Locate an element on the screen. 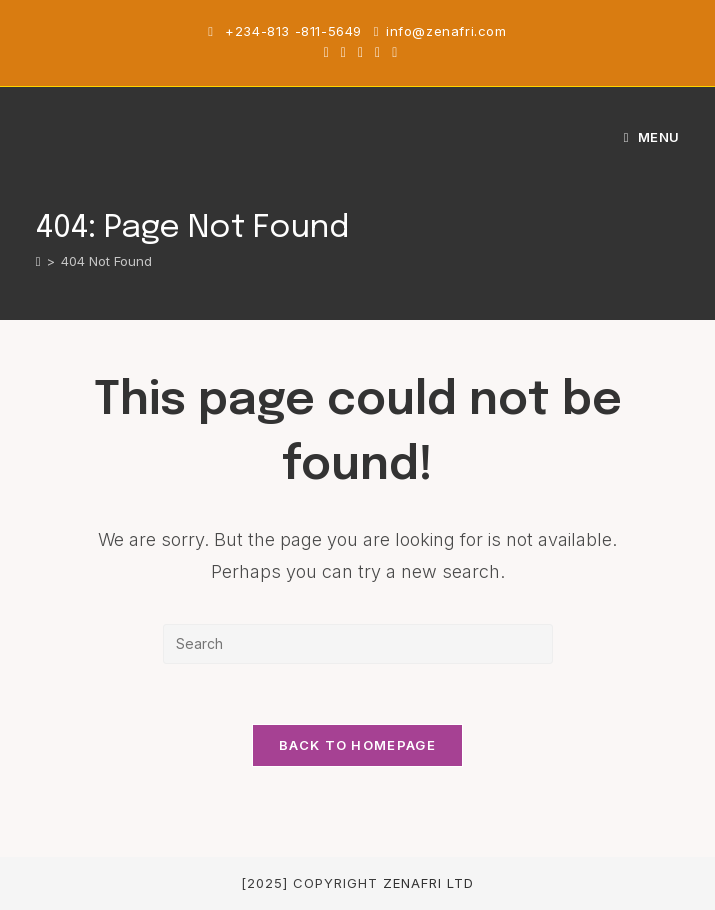  [Insert search query] is located at coordinates (358, 644).